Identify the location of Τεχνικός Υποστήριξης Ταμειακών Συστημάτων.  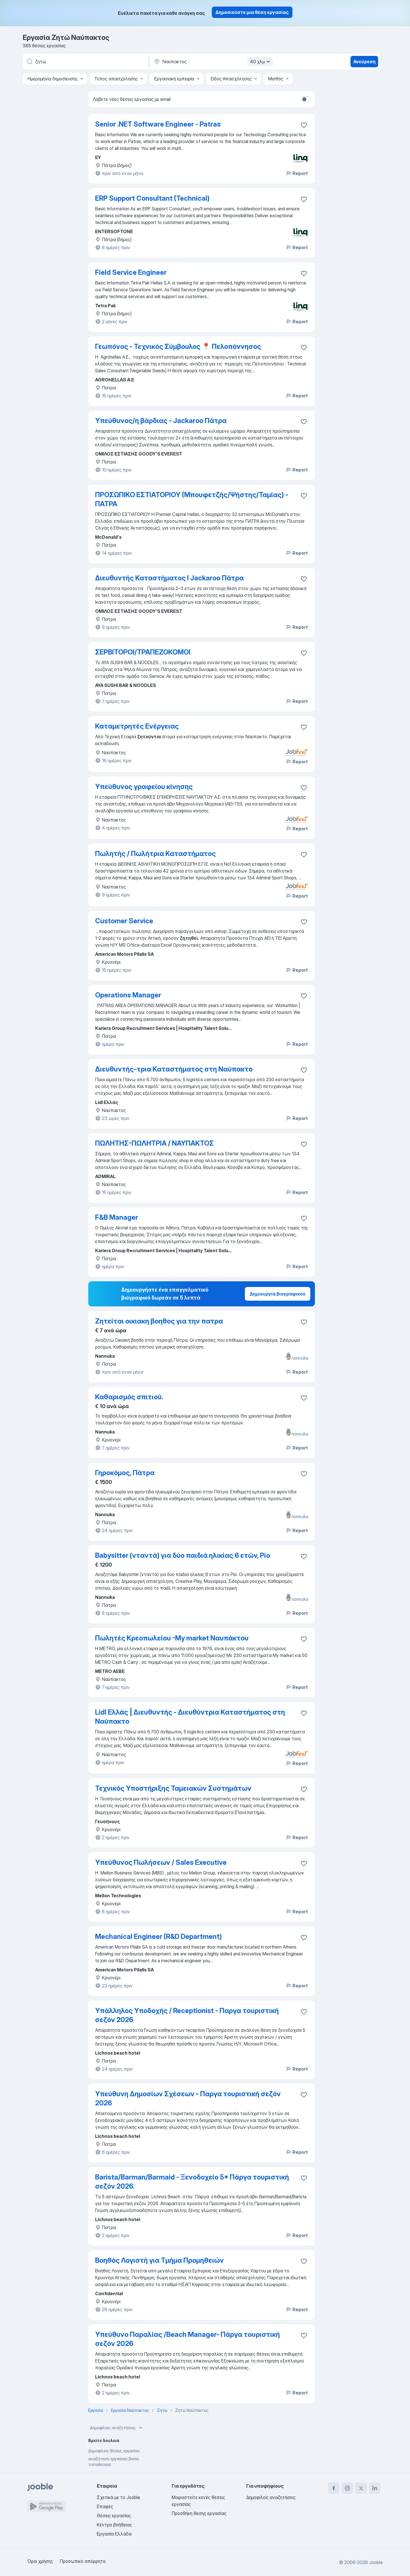
(173, 1788).